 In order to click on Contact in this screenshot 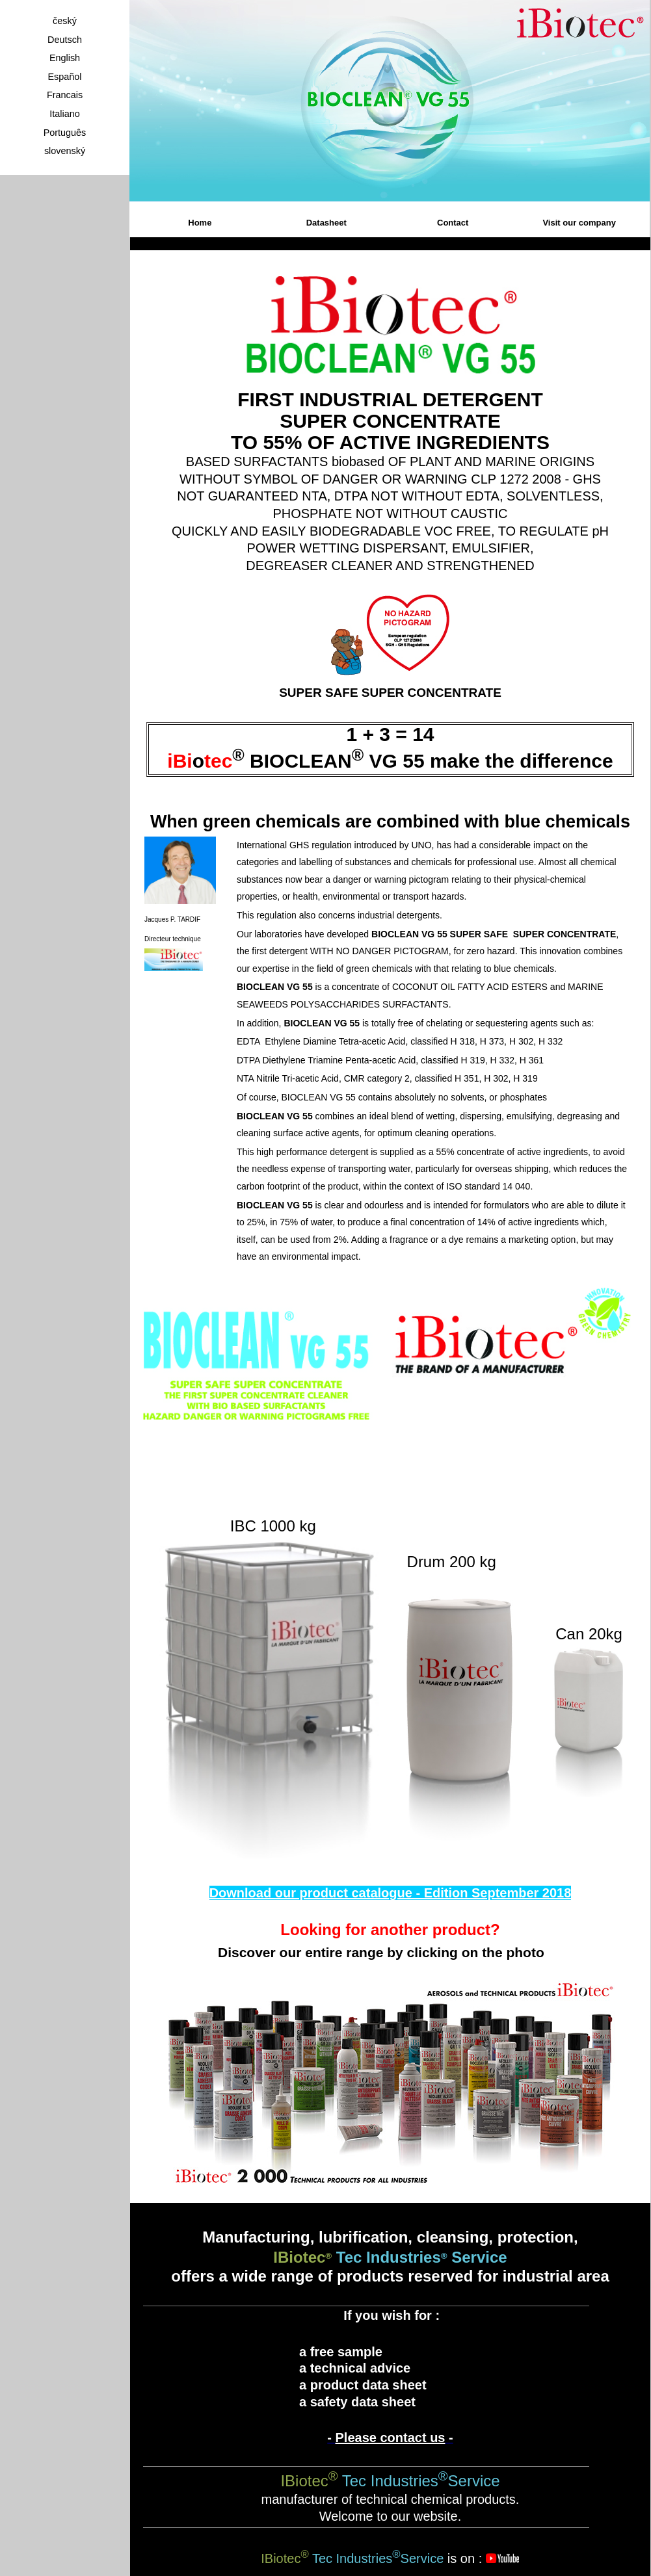, I will do `click(452, 223)`.